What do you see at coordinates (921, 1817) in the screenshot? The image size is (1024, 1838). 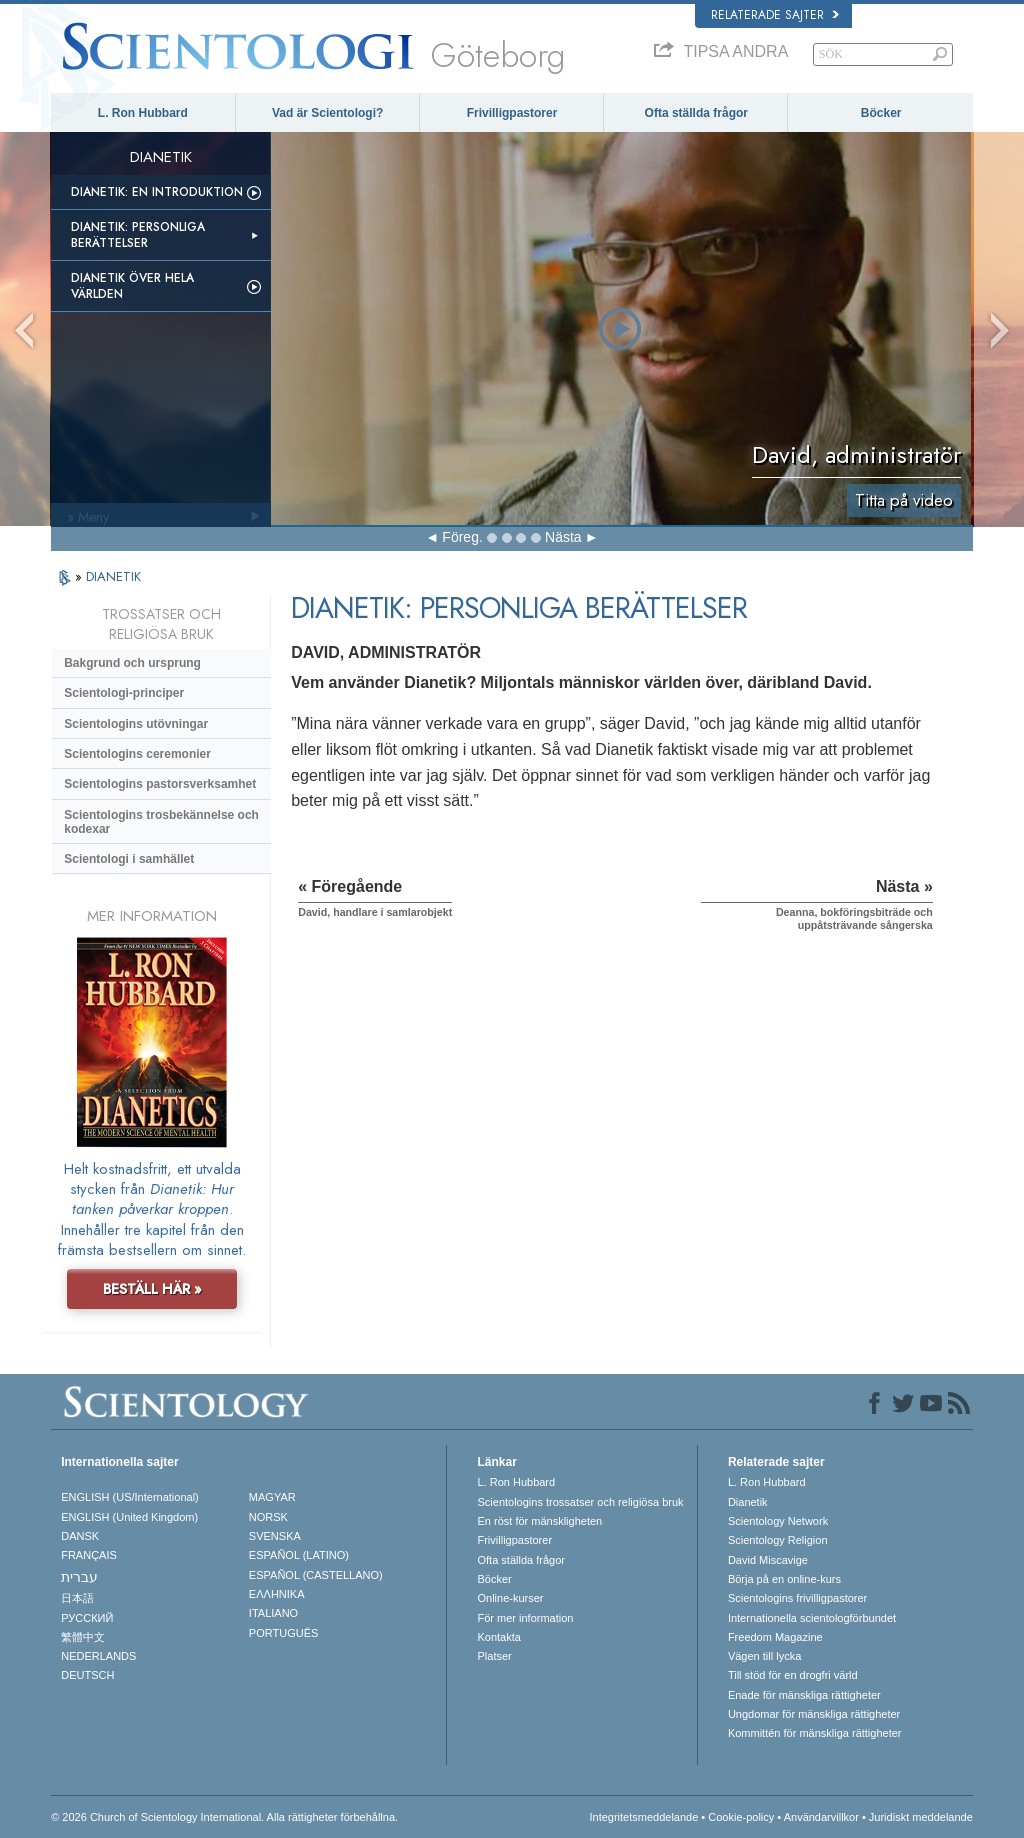 I see `Juridiskt meddelande` at bounding box center [921, 1817].